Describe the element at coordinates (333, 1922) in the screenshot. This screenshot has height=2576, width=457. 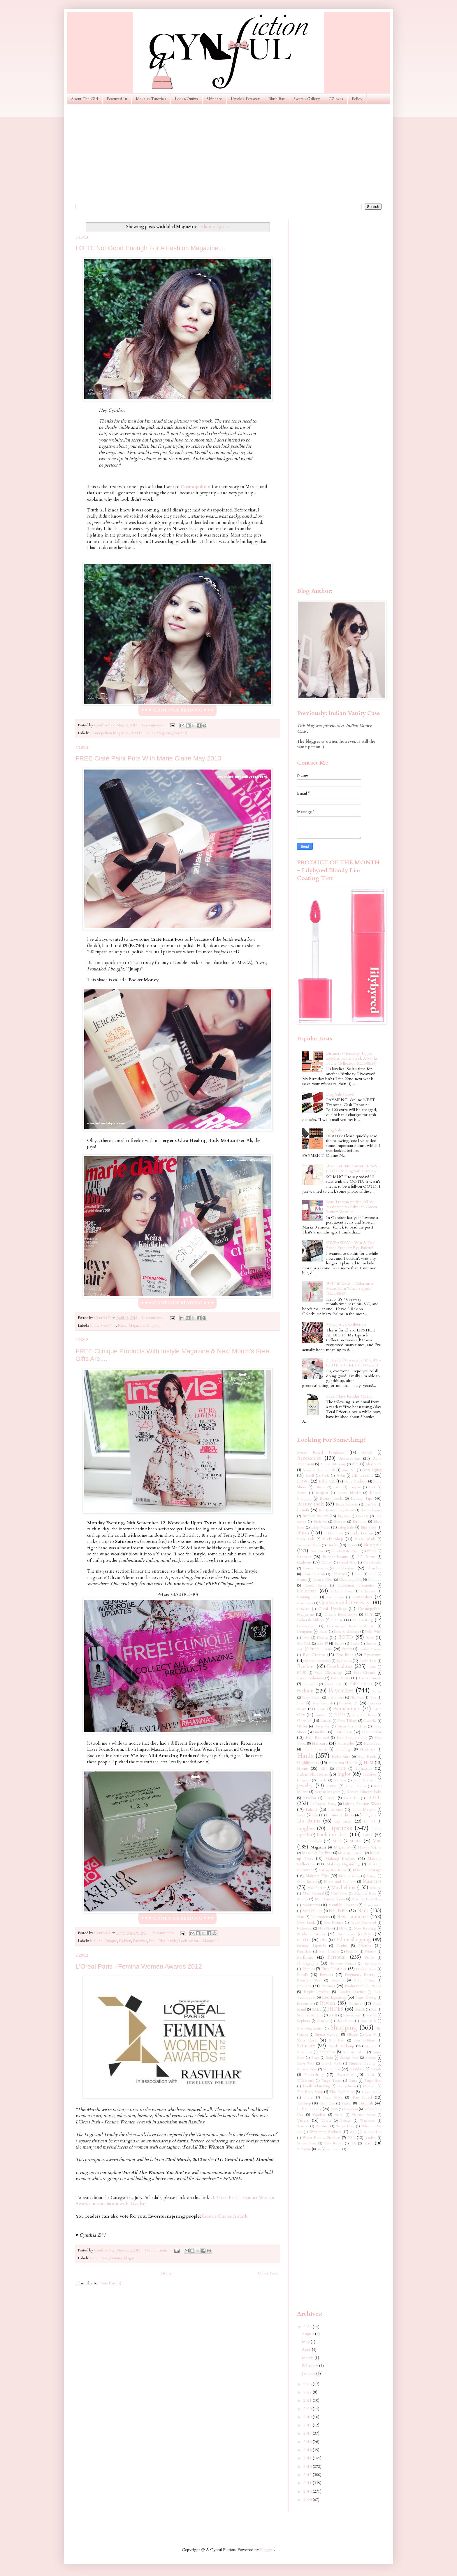
I see `New Products` at that location.